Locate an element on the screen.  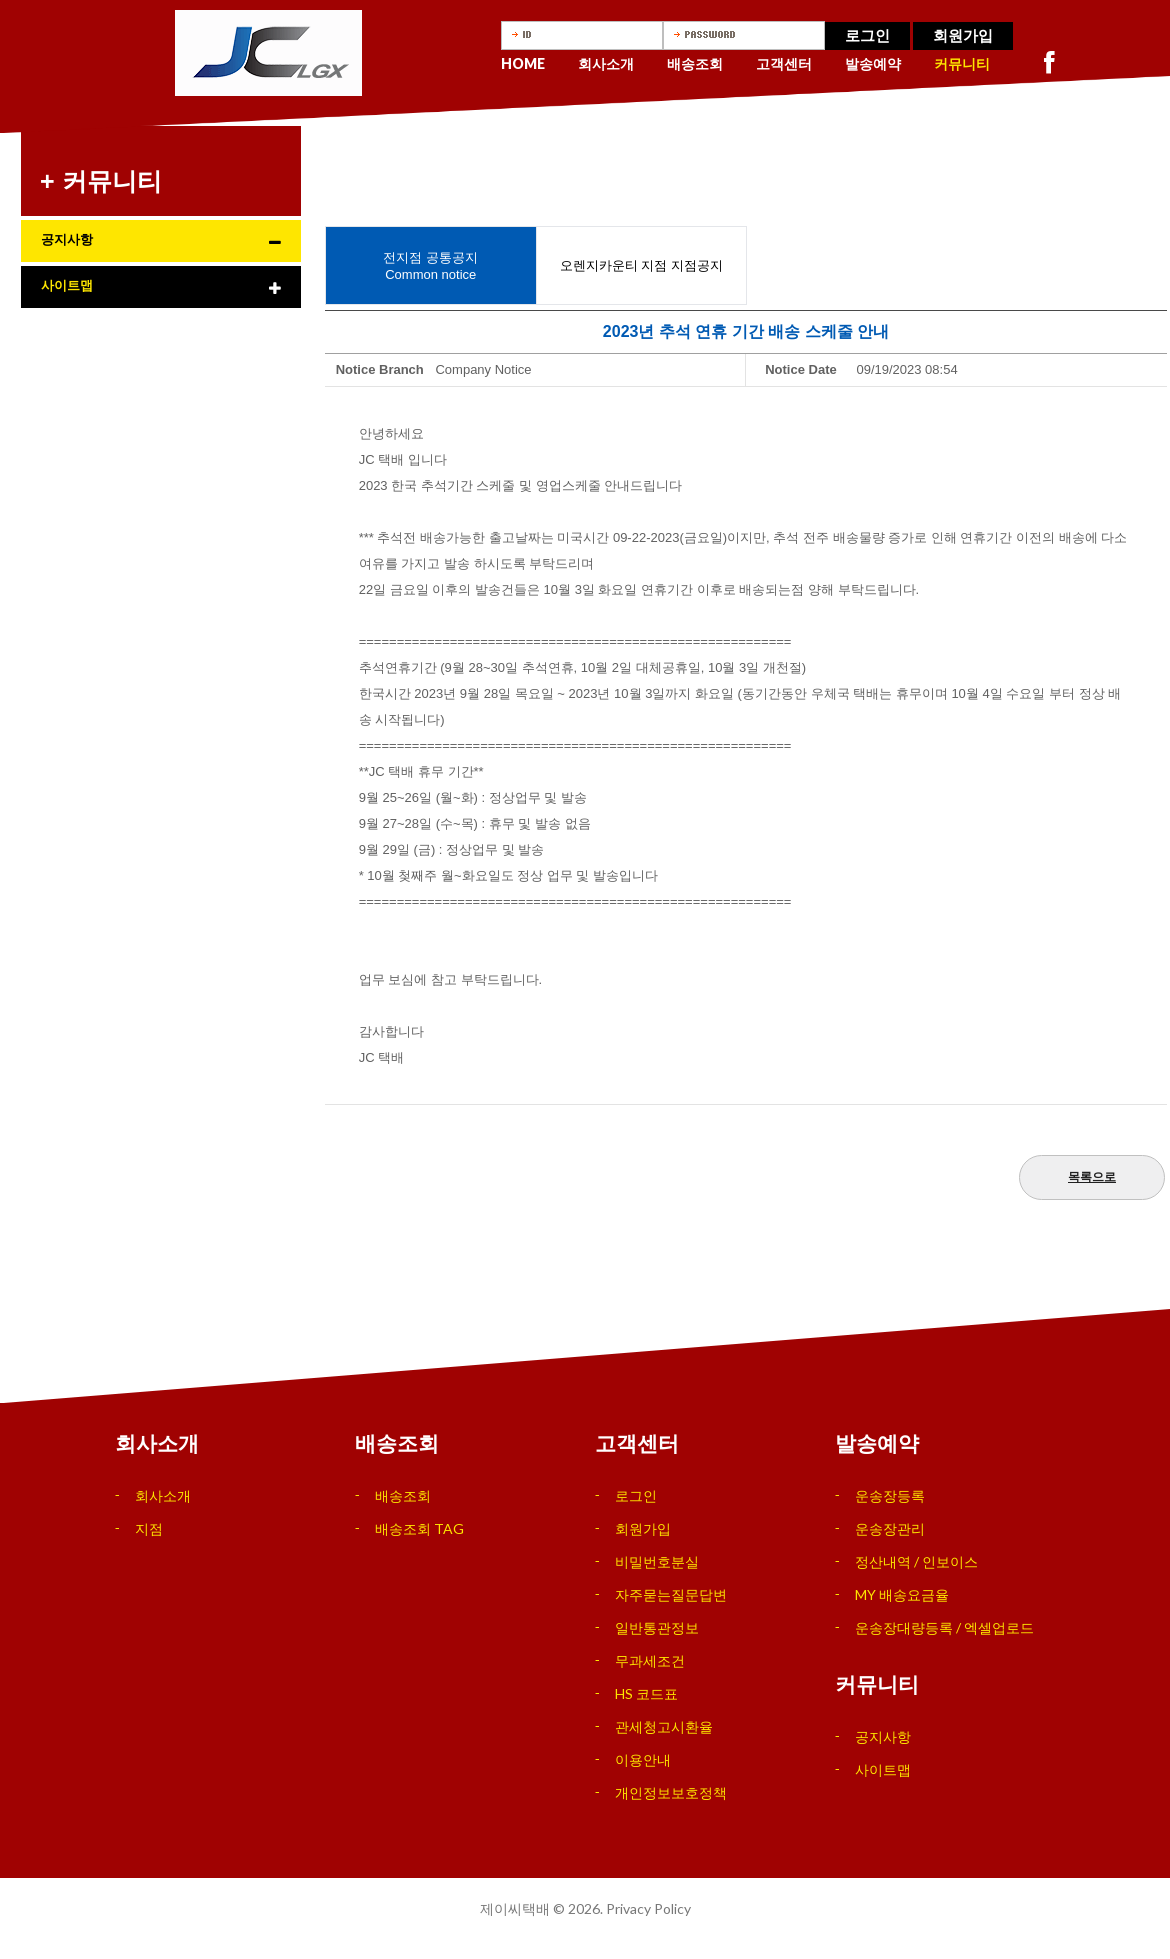
비밀번호분실 is located at coordinates (657, 1561).